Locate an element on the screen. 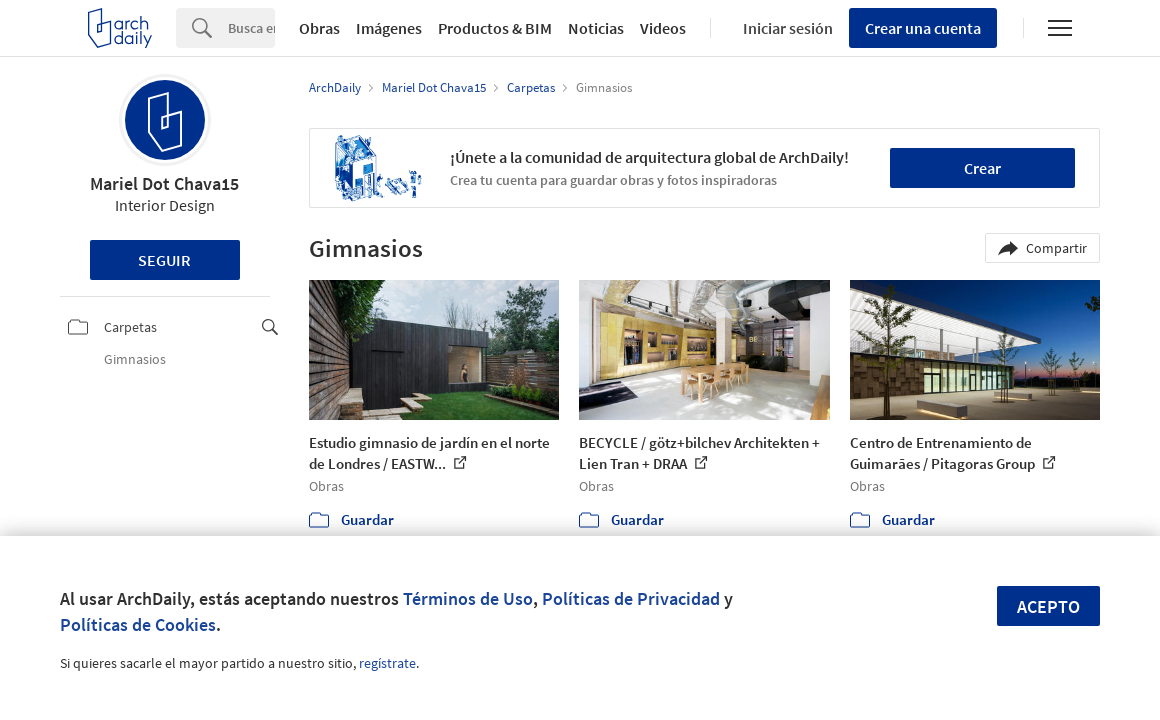 This screenshot has width=1160, height=720. Productos & BIM is located at coordinates (495, 28).